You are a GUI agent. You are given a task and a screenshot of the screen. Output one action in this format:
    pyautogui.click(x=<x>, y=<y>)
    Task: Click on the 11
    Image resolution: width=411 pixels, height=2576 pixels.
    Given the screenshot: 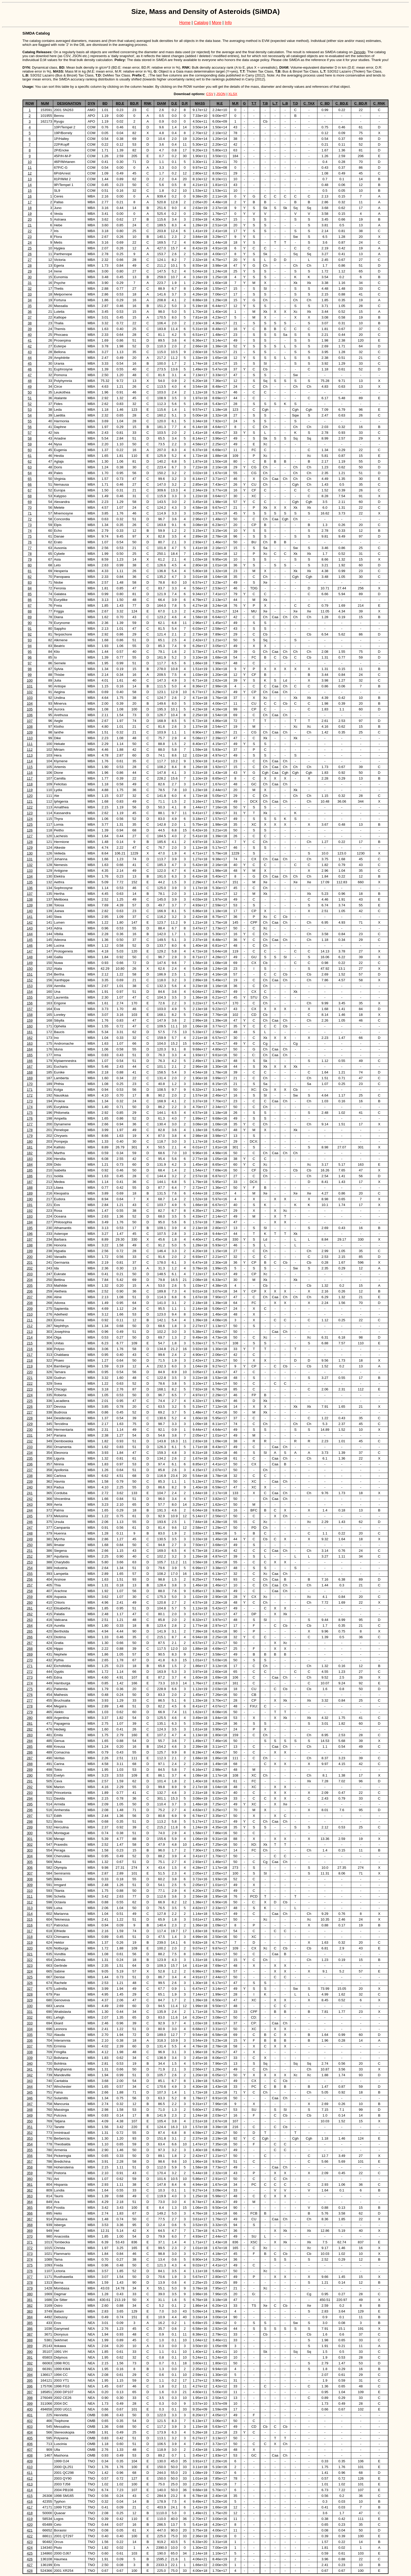 What is the action you would take?
    pyautogui.click(x=30, y=167)
    